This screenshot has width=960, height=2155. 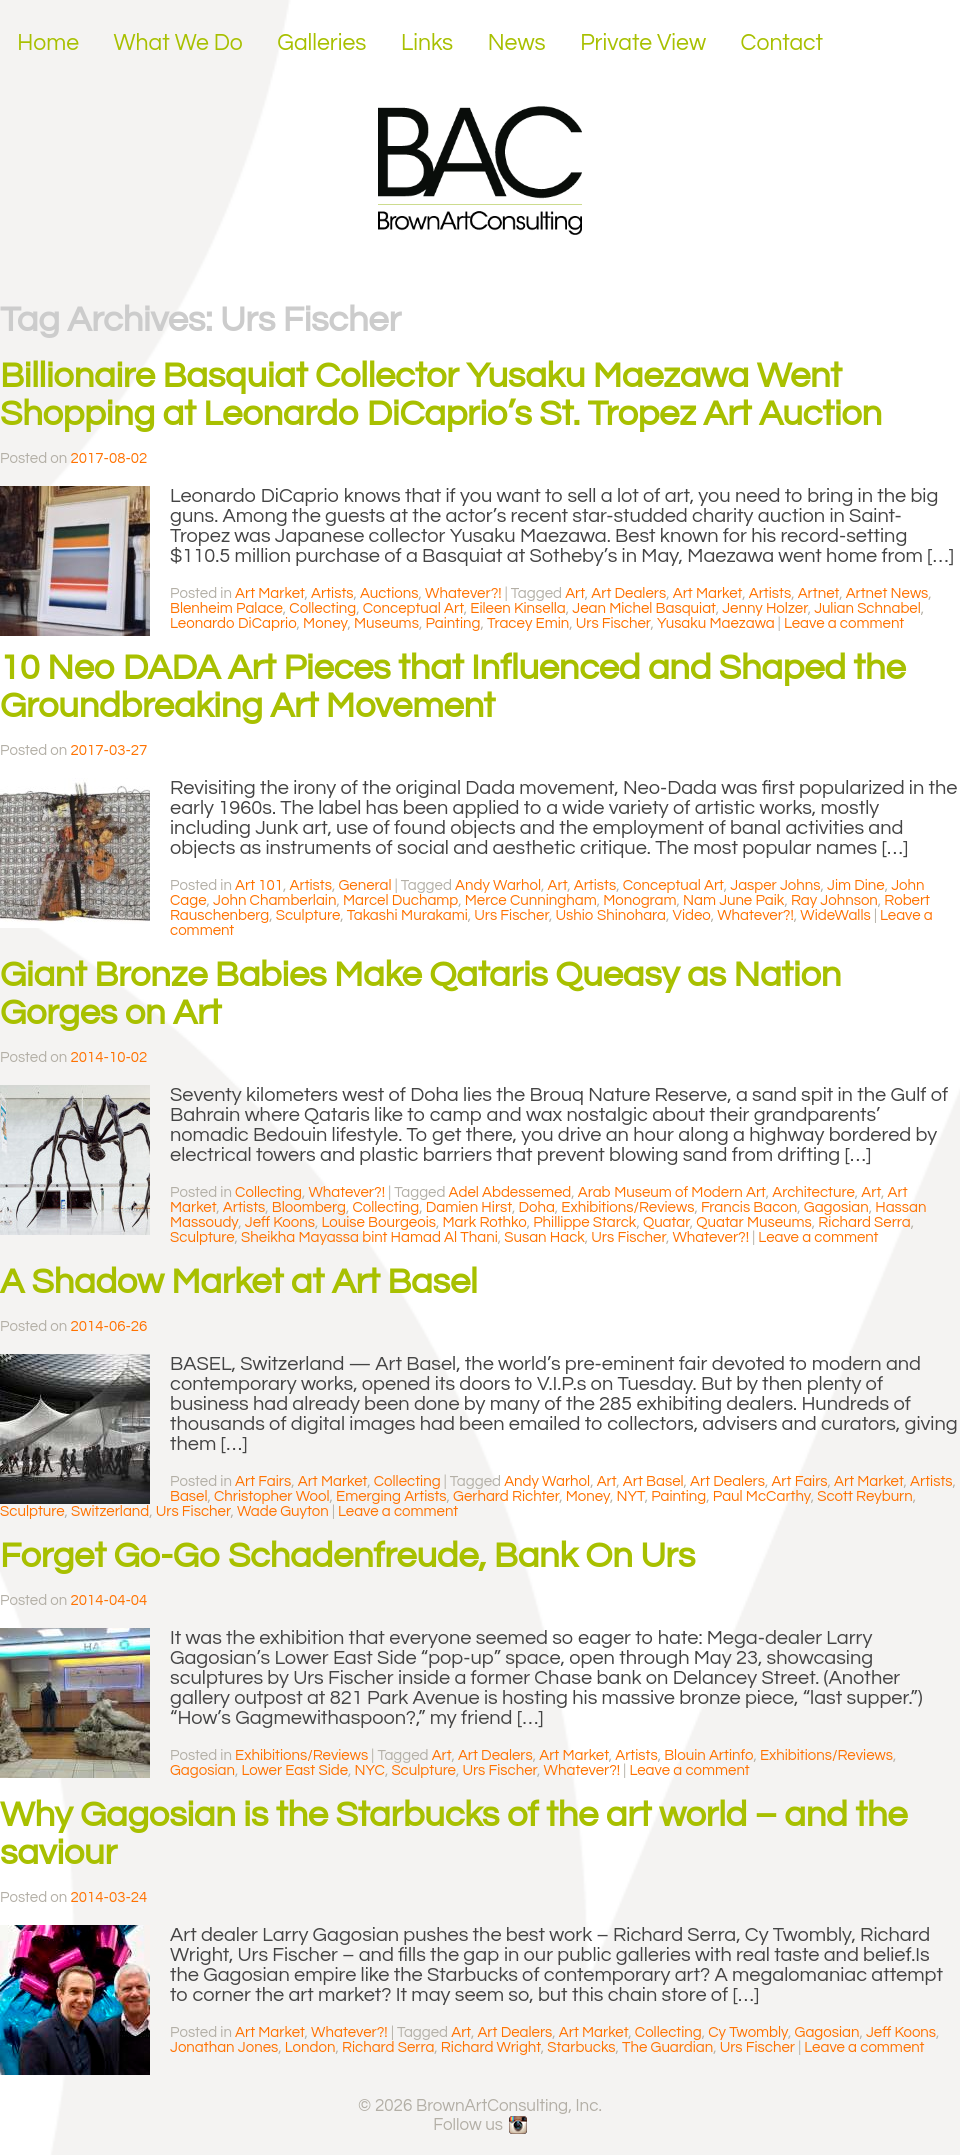 I want to click on Galleries, so click(x=321, y=43).